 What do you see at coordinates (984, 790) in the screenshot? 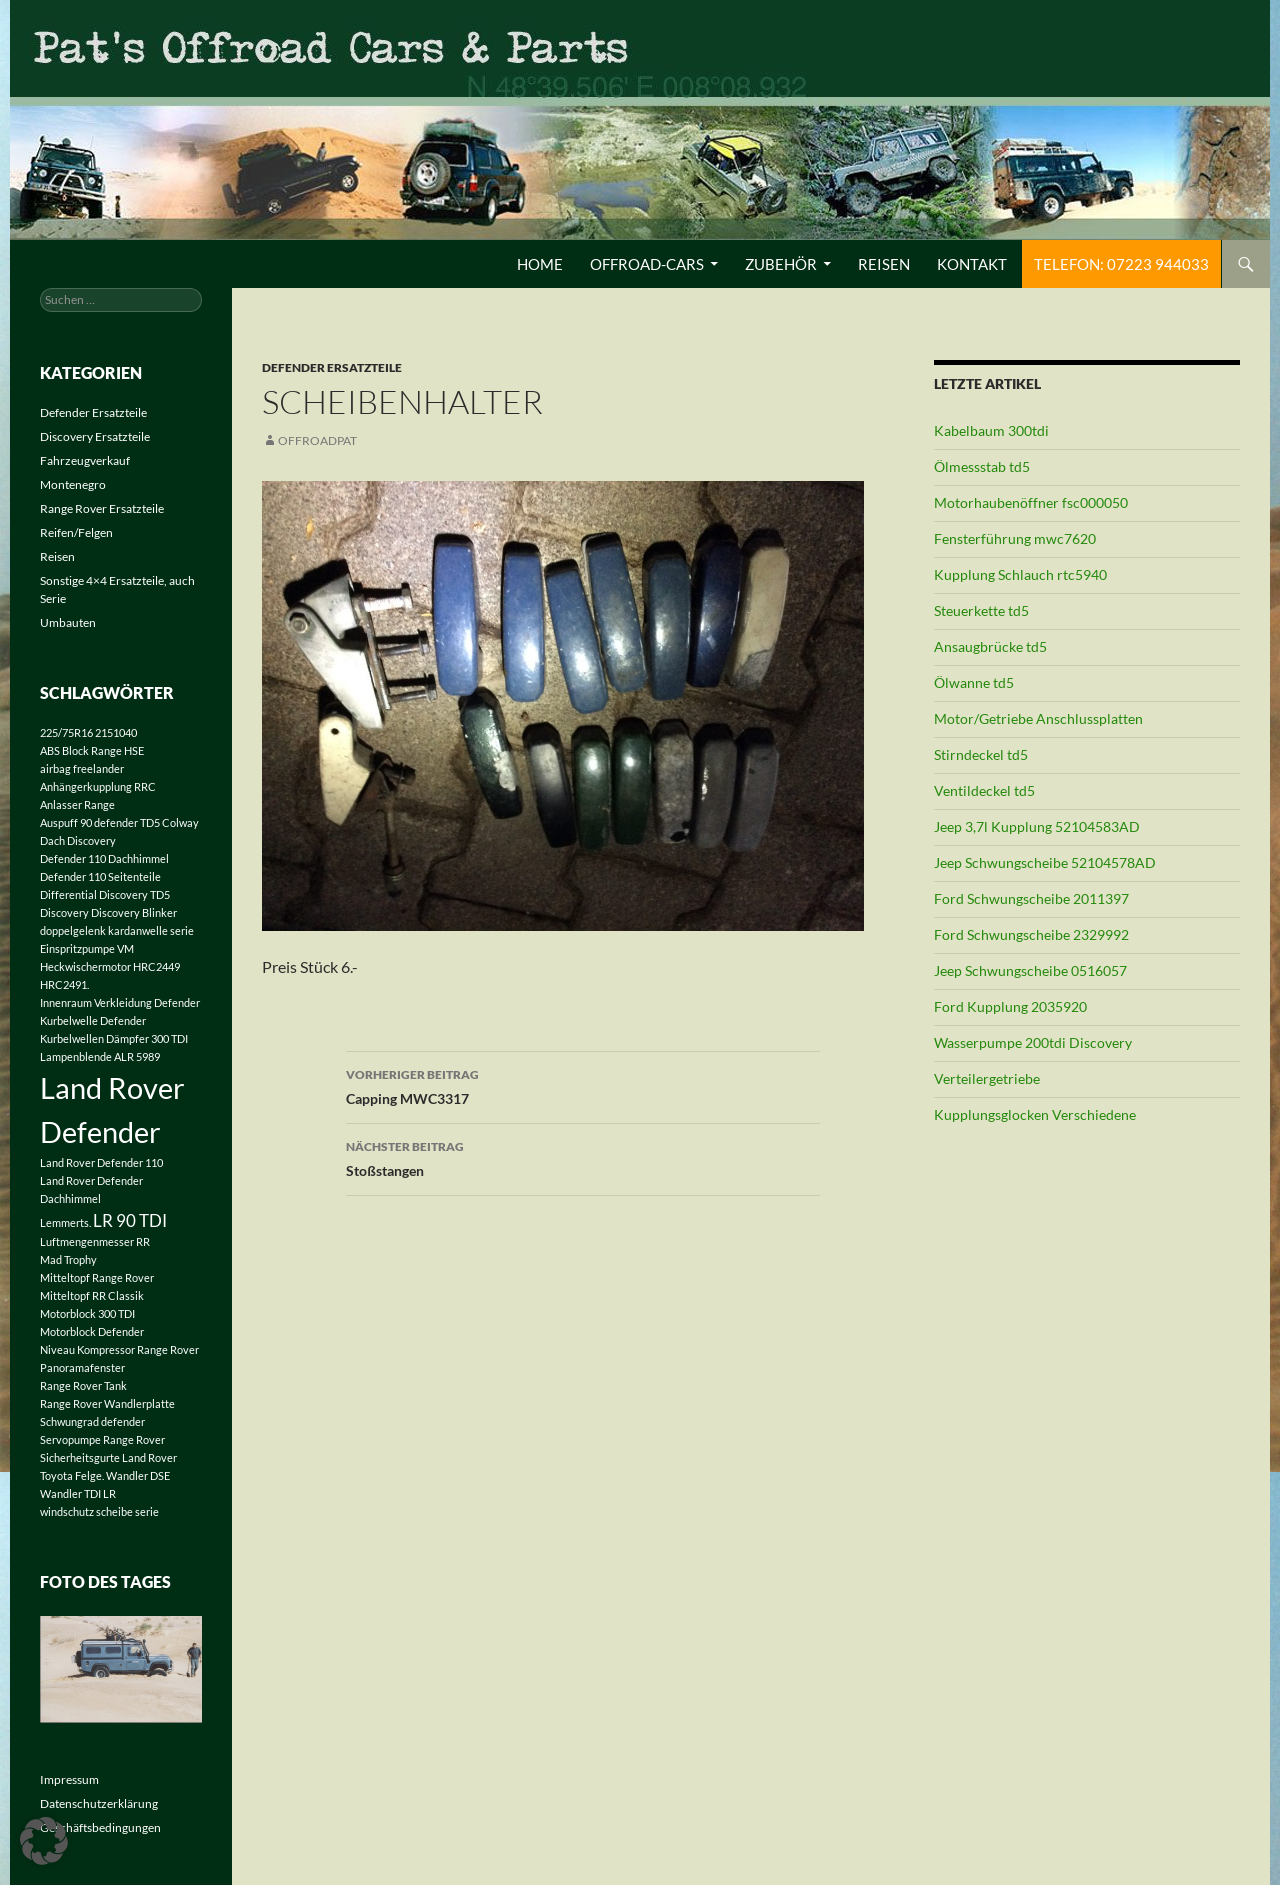
I see `Ventildeckel td5` at bounding box center [984, 790].